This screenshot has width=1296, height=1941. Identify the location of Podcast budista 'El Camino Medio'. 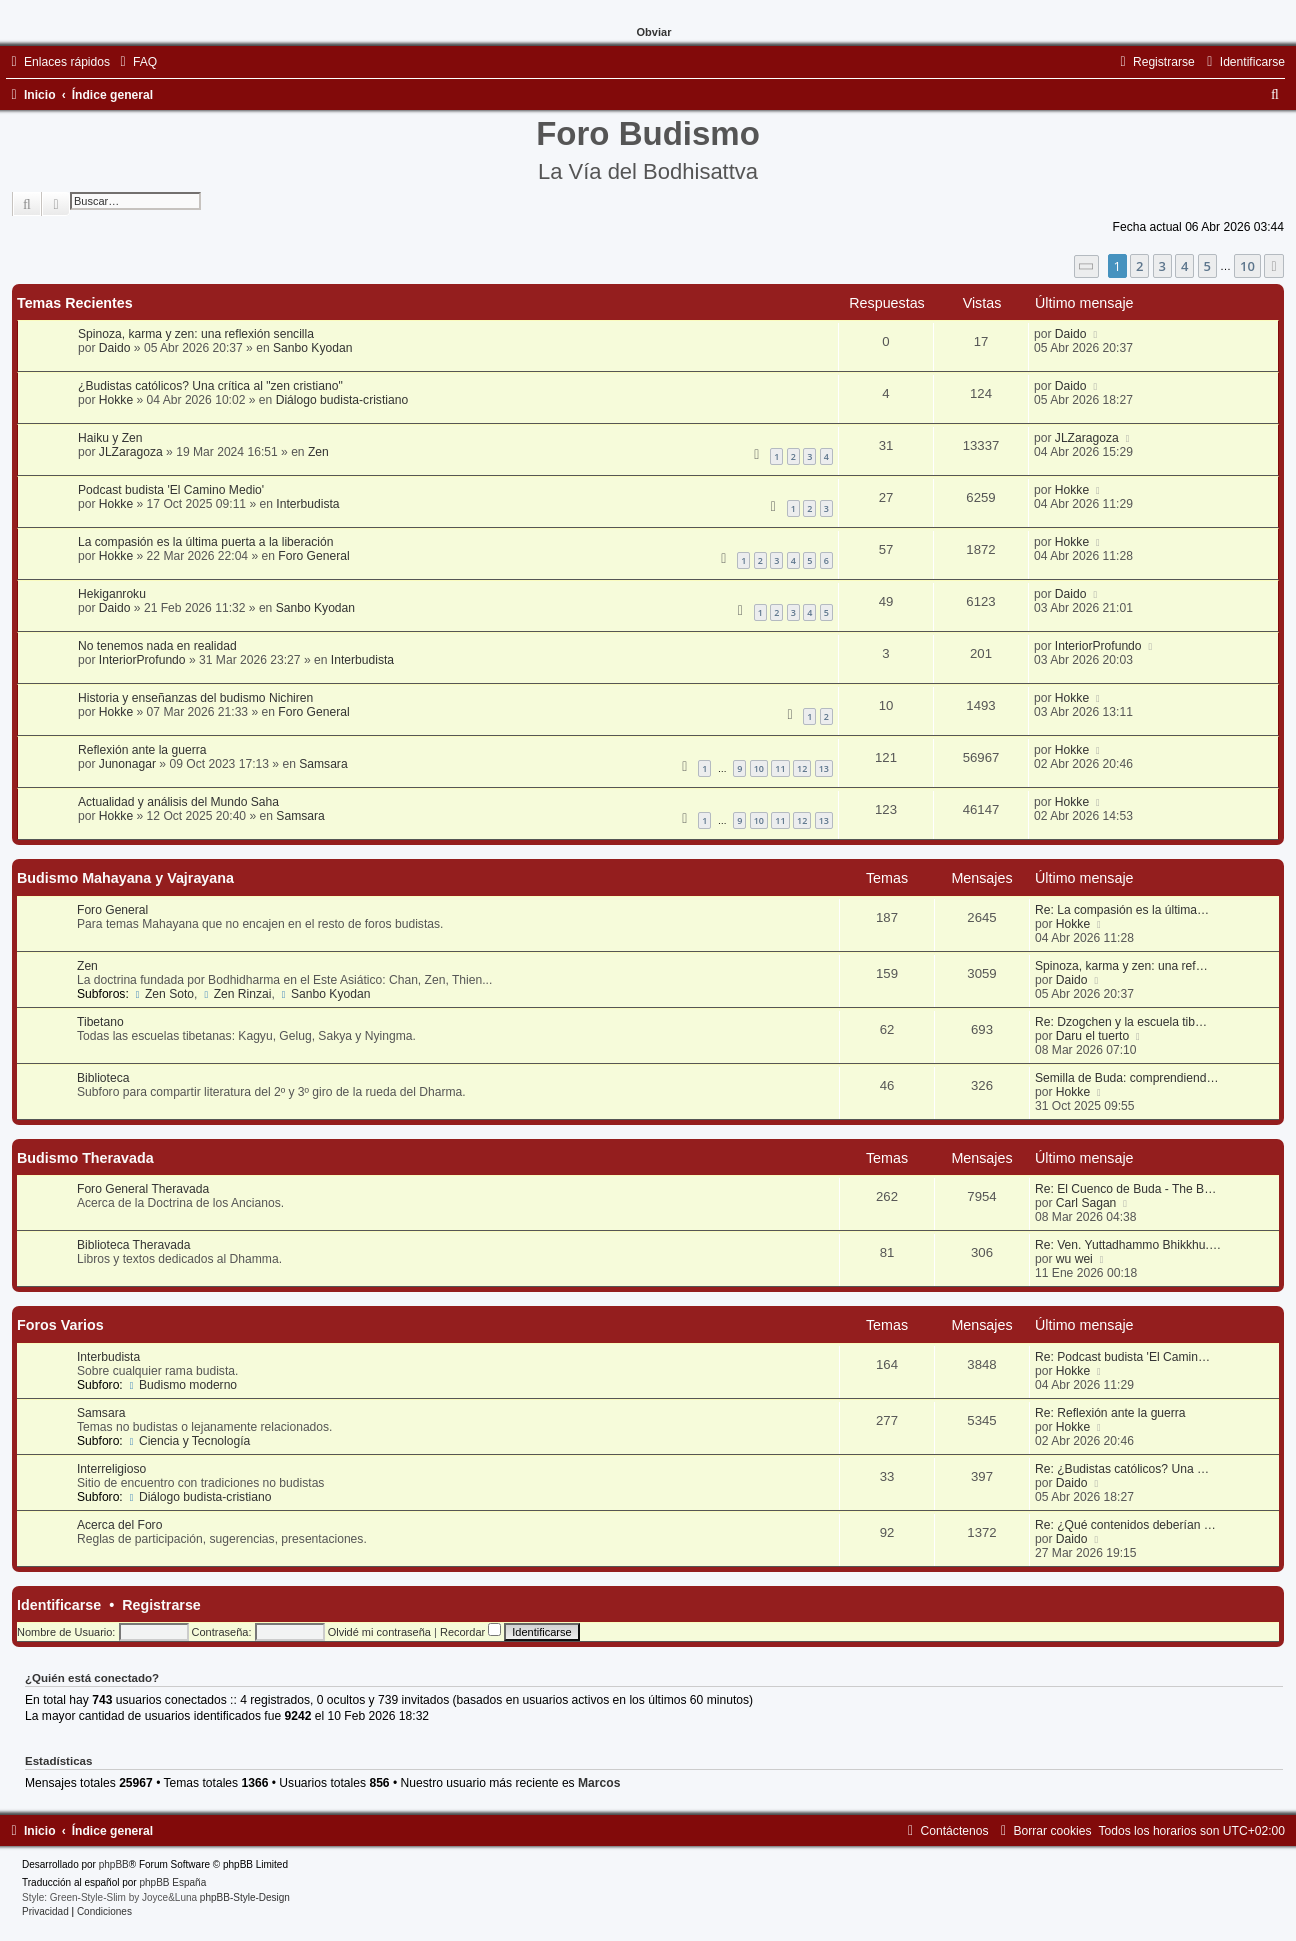
(171, 490).